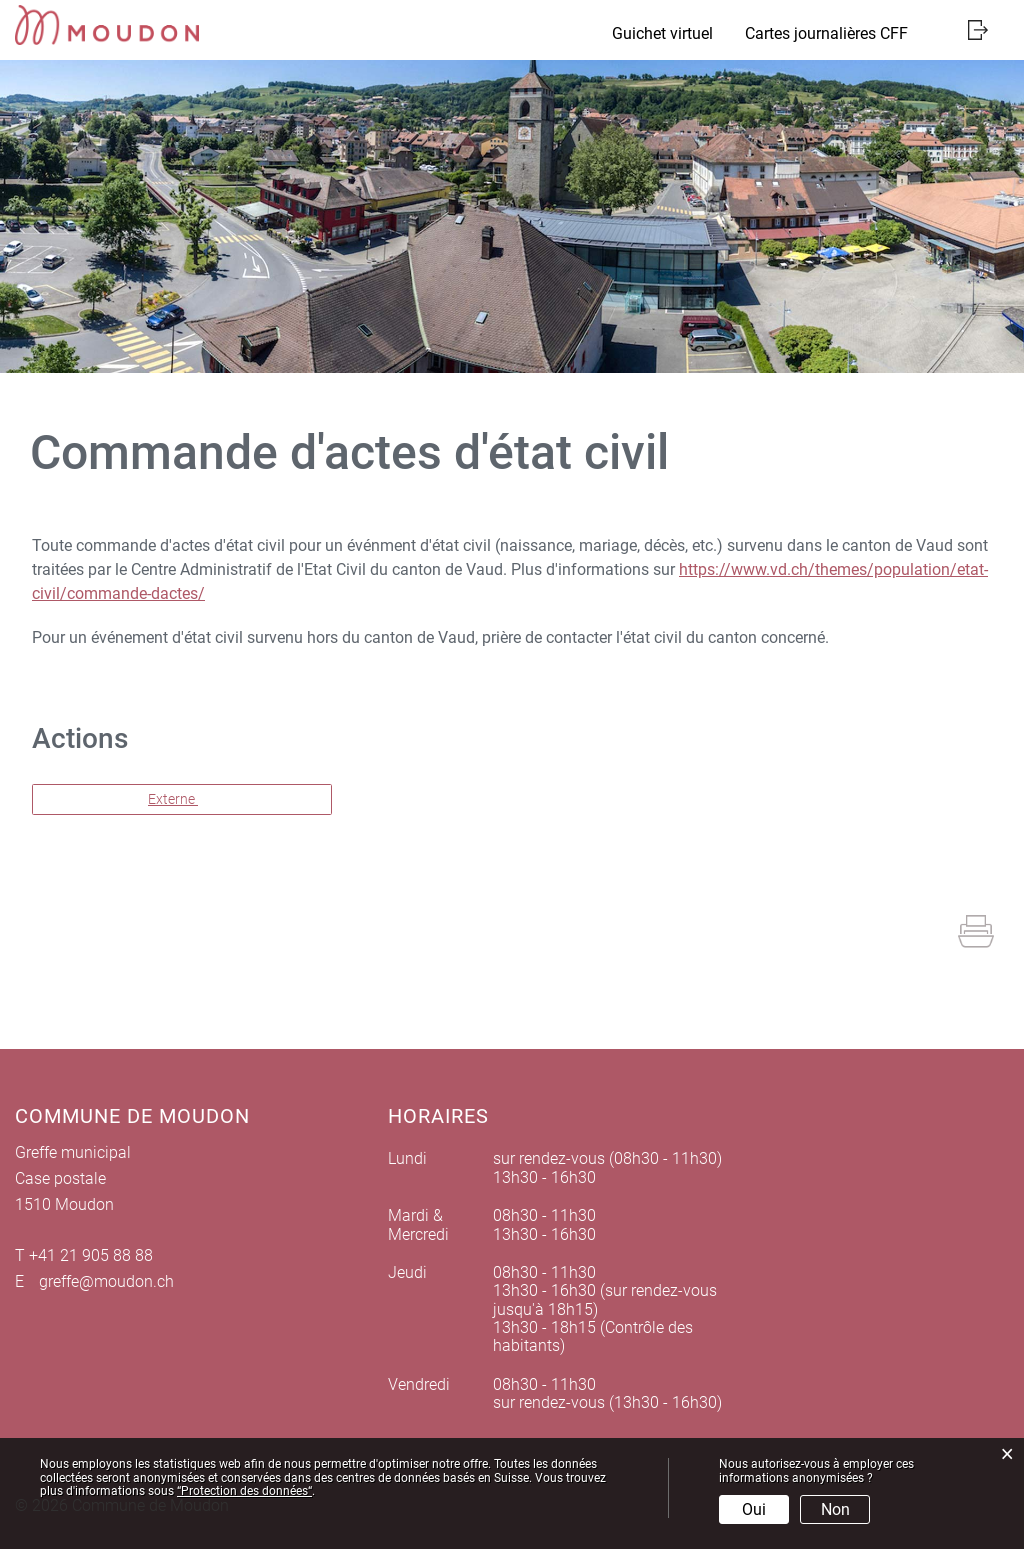 This screenshot has width=1024, height=1549. What do you see at coordinates (244, 1491) in the screenshot?
I see `“Protection des données“` at bounding box center [244, 1491].